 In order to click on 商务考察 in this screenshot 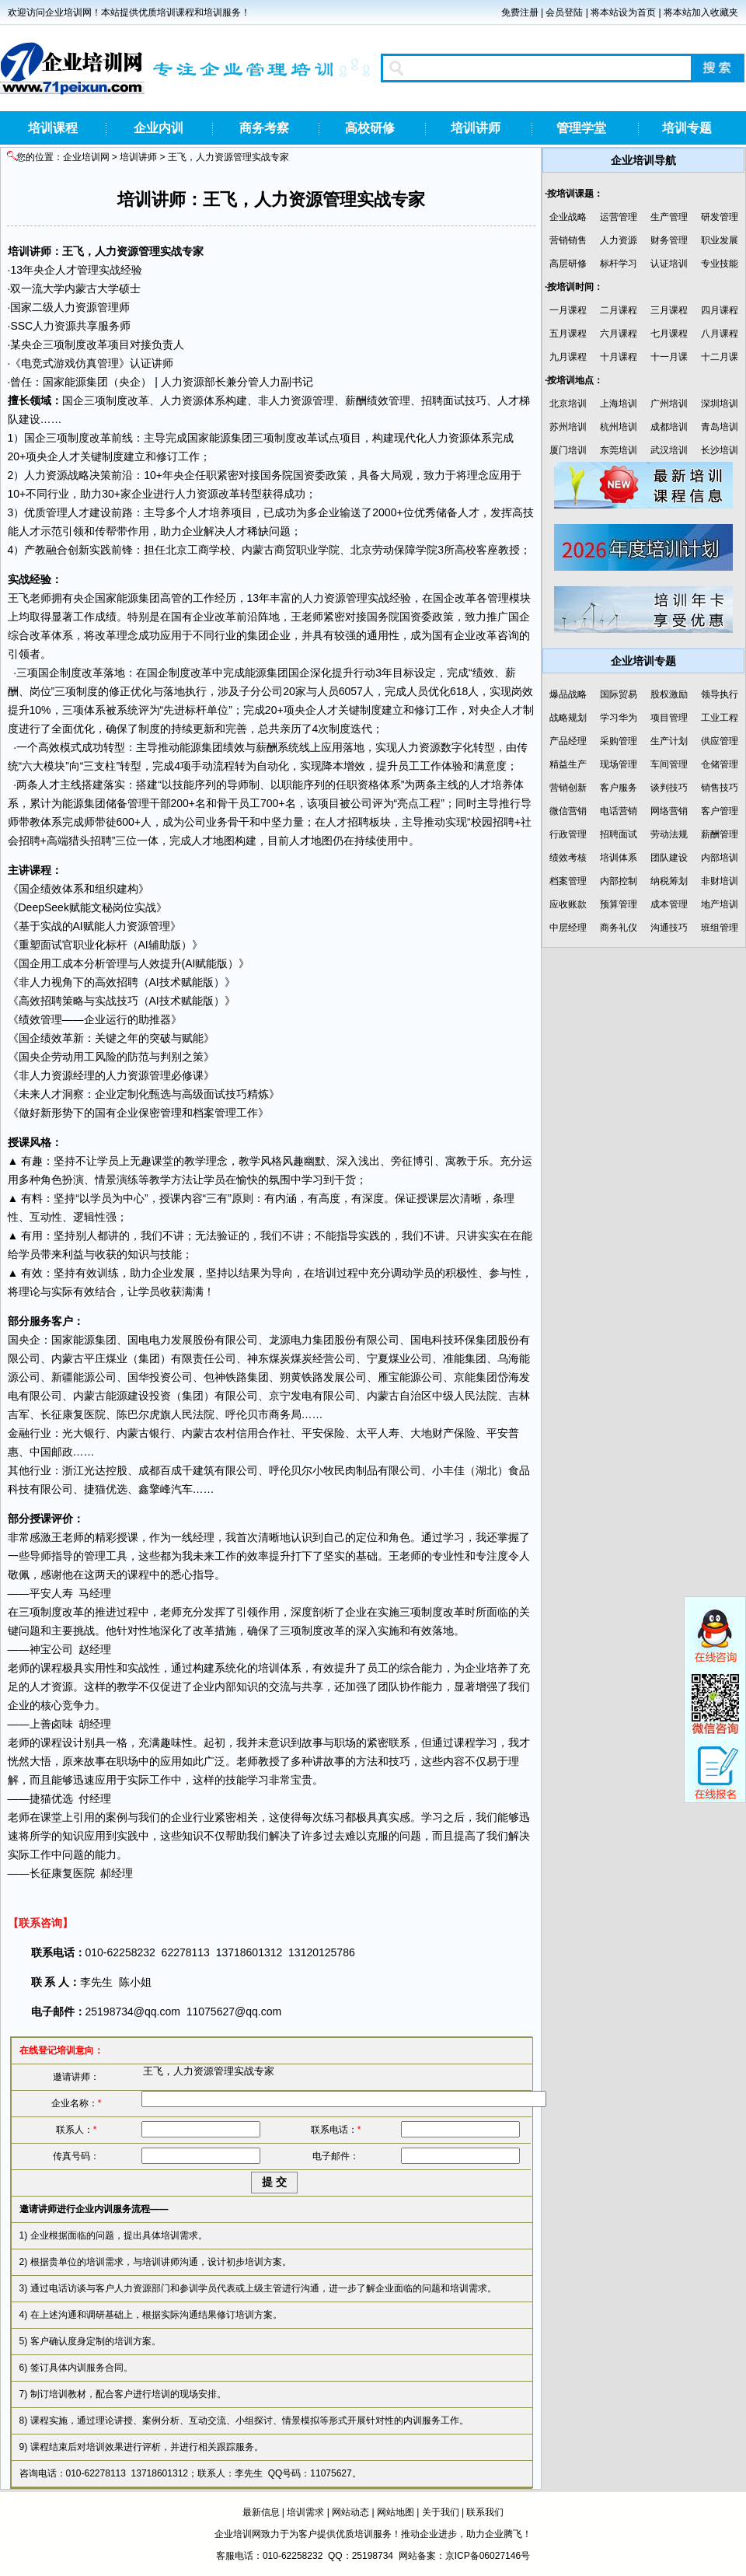, I will do `click(264, 128)`.